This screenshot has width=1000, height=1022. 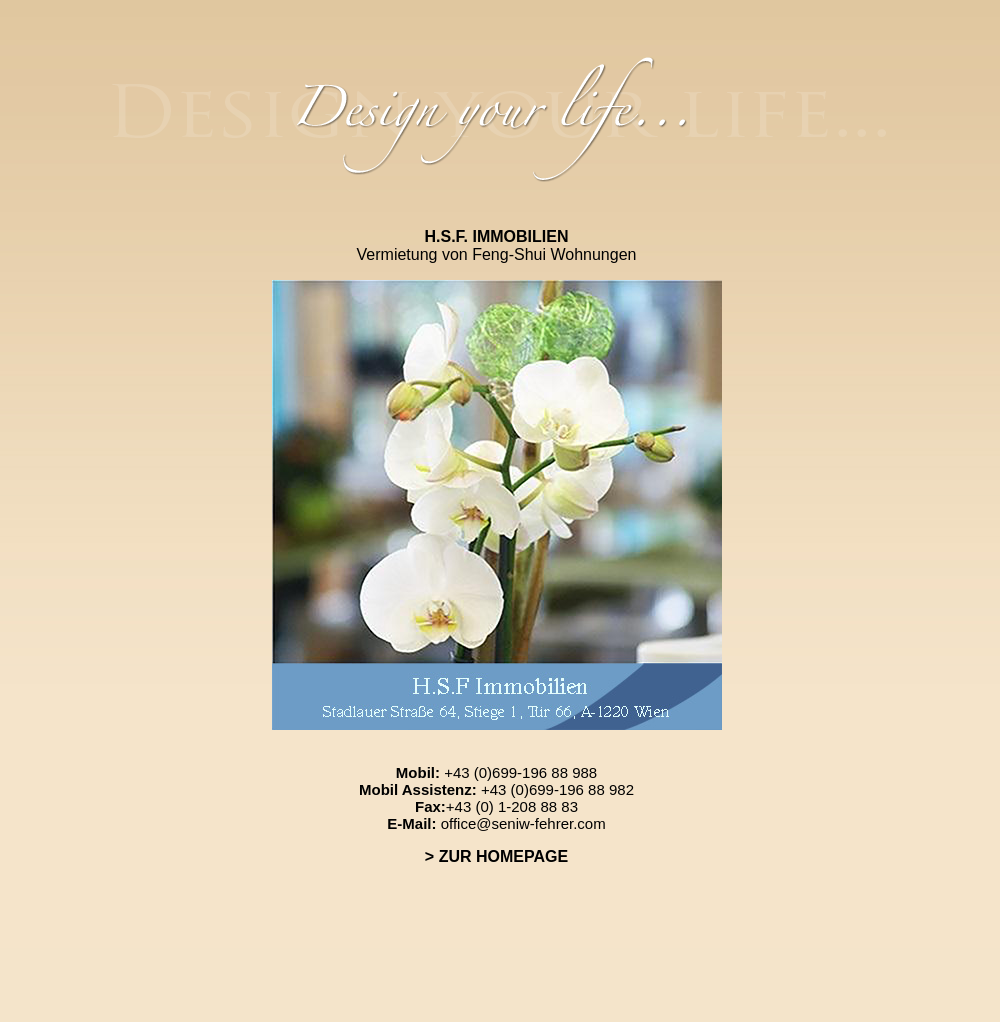 What do you see at coordinates (523, 823) in the screenshot?
I see `office@seniw-fehrer.com` at bounding box center [523, 823].